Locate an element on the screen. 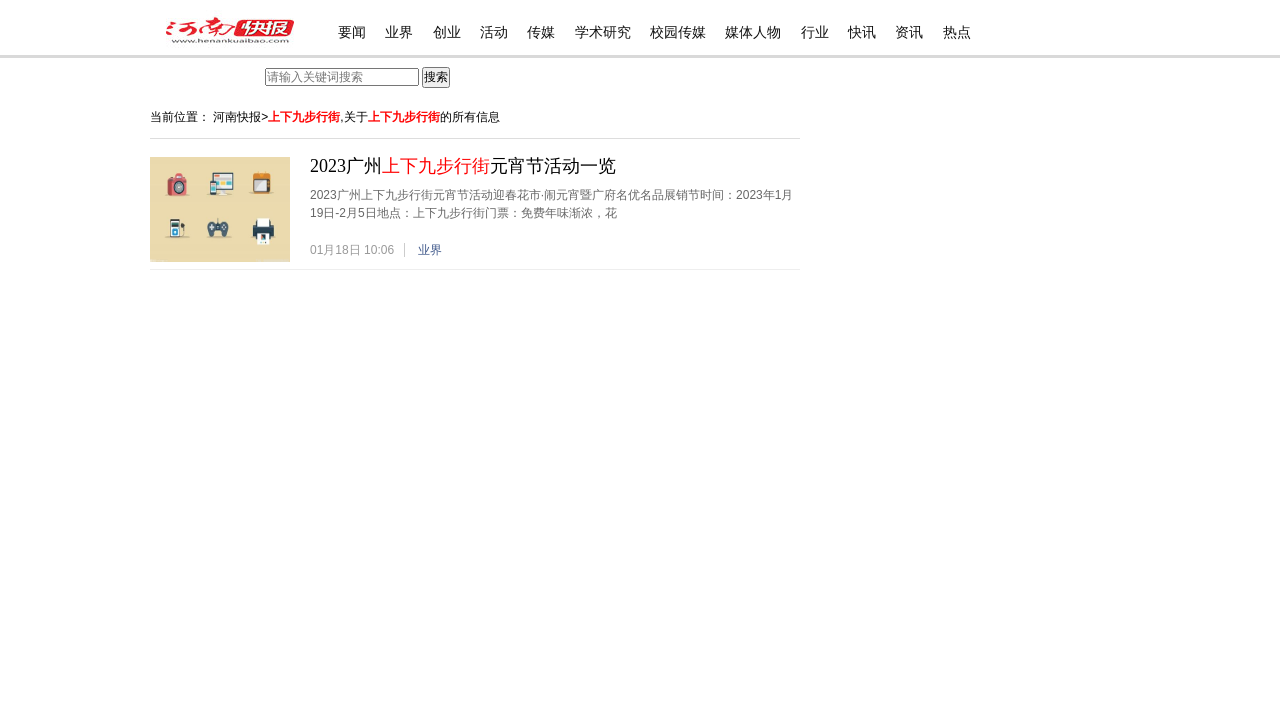 The width and height of the screenshot is (1280, 720). 河南快报 is located at coordinates (237, 117).